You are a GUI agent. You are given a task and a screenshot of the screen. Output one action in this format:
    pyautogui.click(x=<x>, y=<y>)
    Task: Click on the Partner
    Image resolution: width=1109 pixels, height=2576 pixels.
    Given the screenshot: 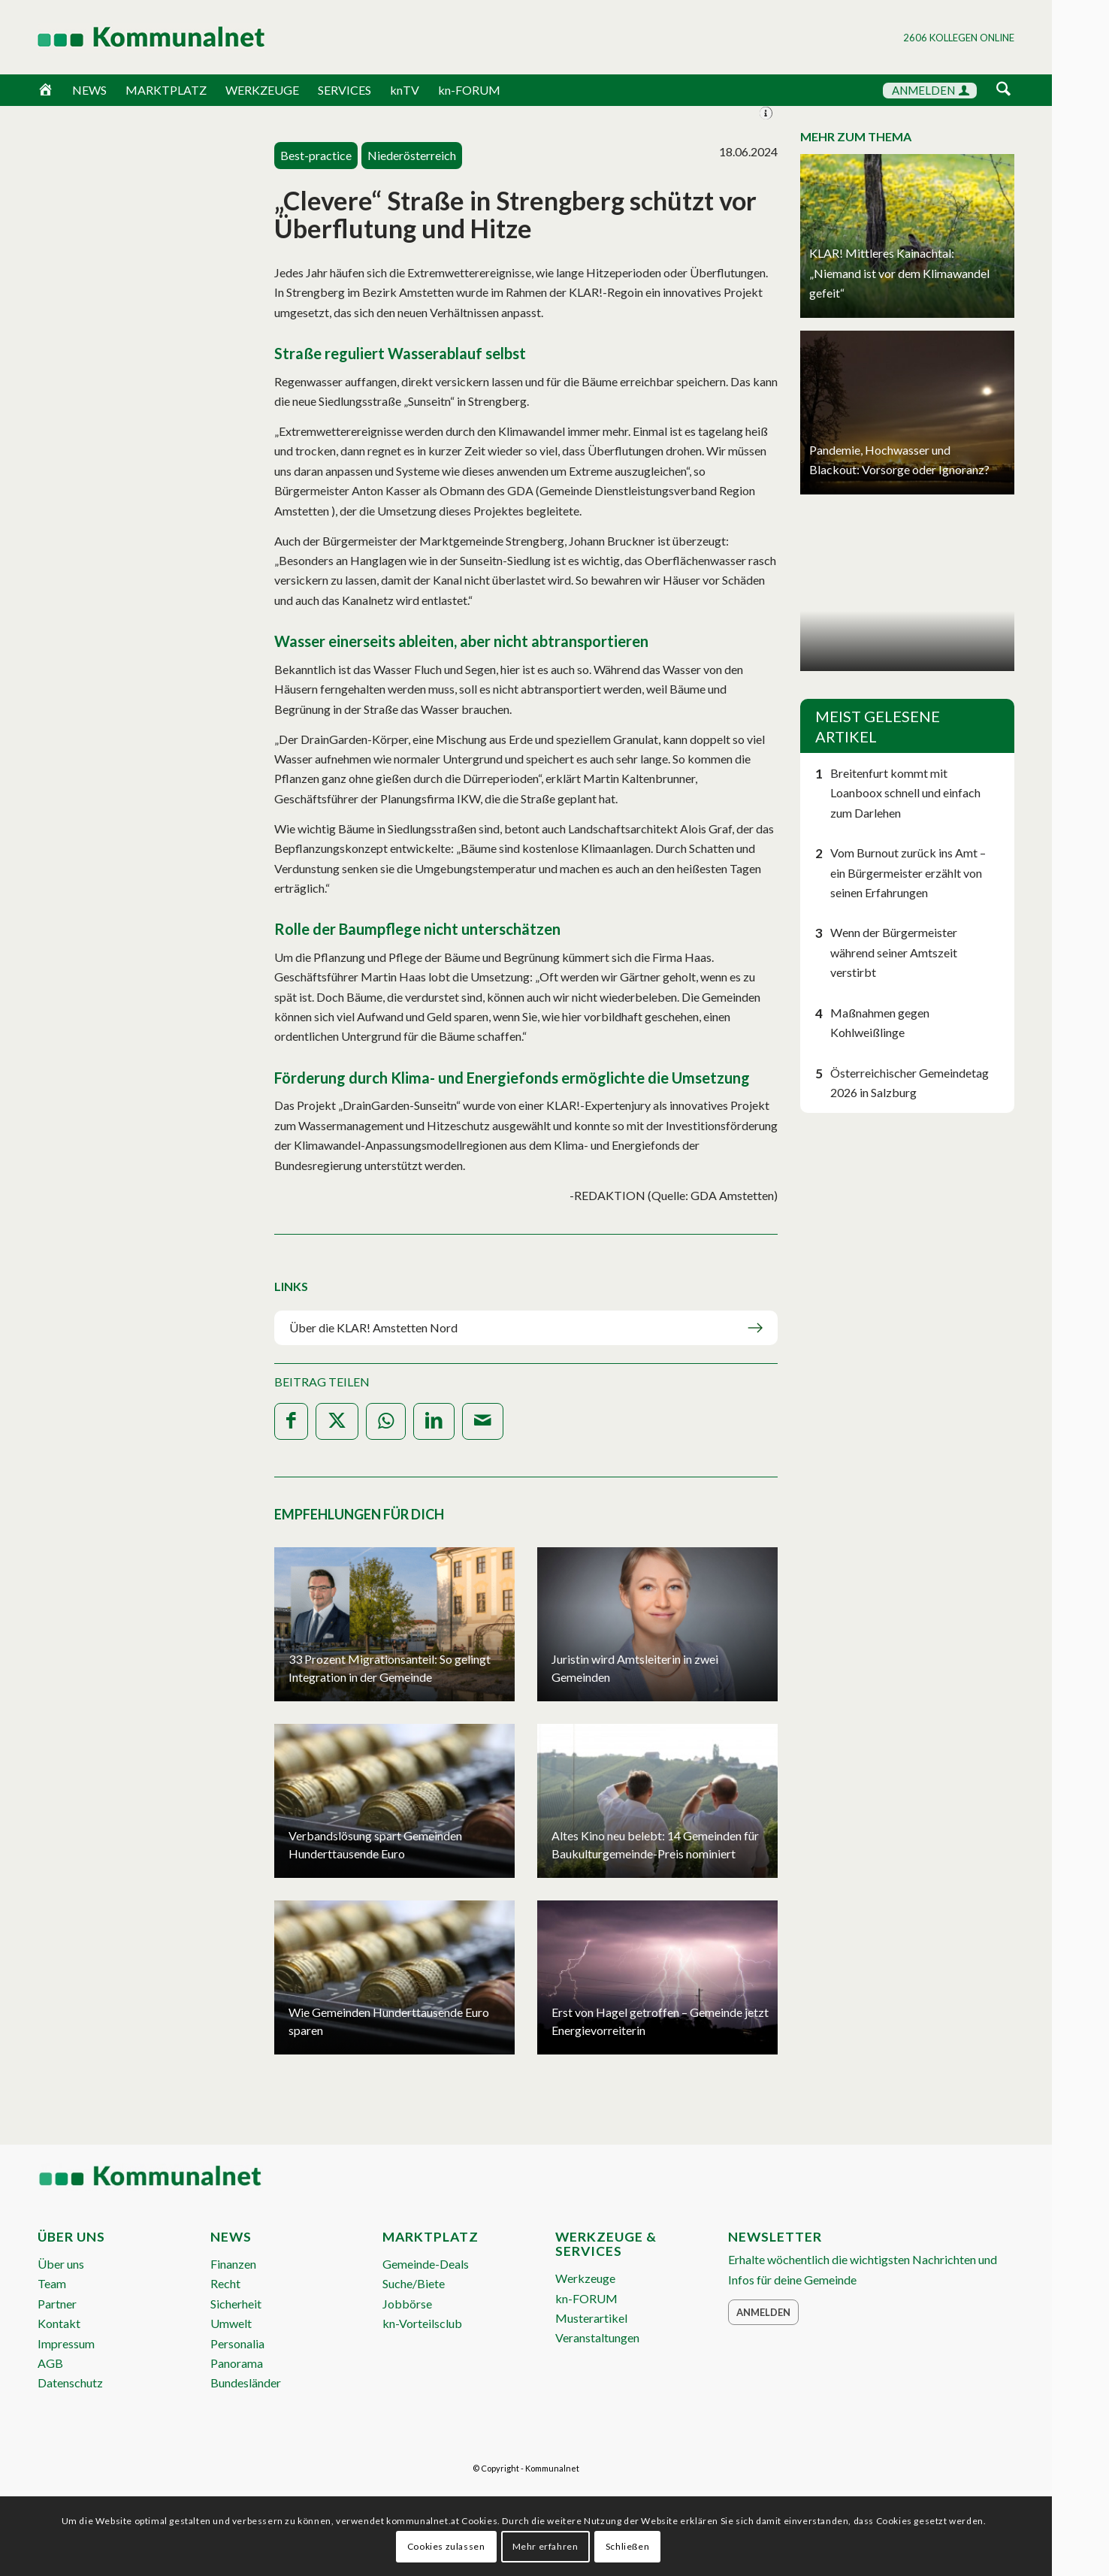 What is the action you would take?
    pyautogui.click(x=57, y=2303)
    